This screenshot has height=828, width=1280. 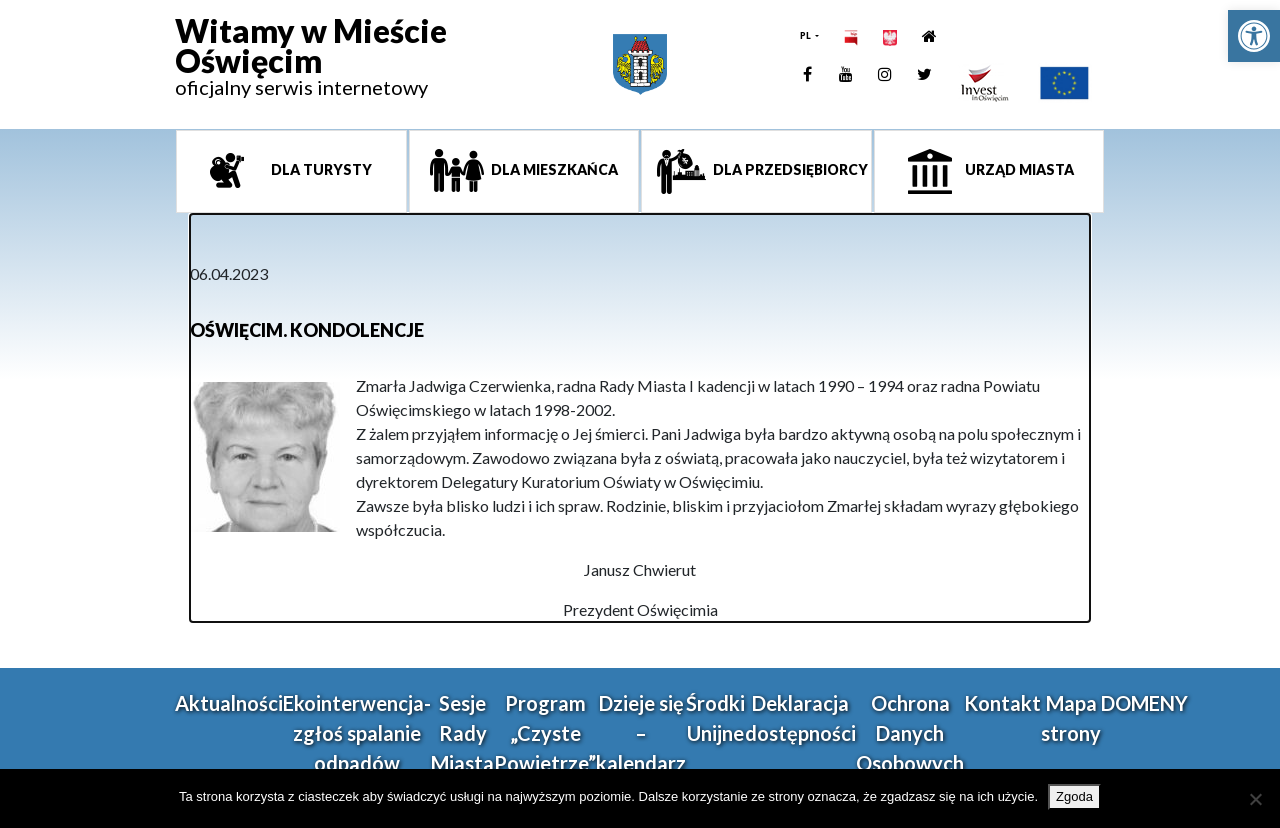 I want to click on [Nie wyrażam zgody], so click(x=1255, y=799).